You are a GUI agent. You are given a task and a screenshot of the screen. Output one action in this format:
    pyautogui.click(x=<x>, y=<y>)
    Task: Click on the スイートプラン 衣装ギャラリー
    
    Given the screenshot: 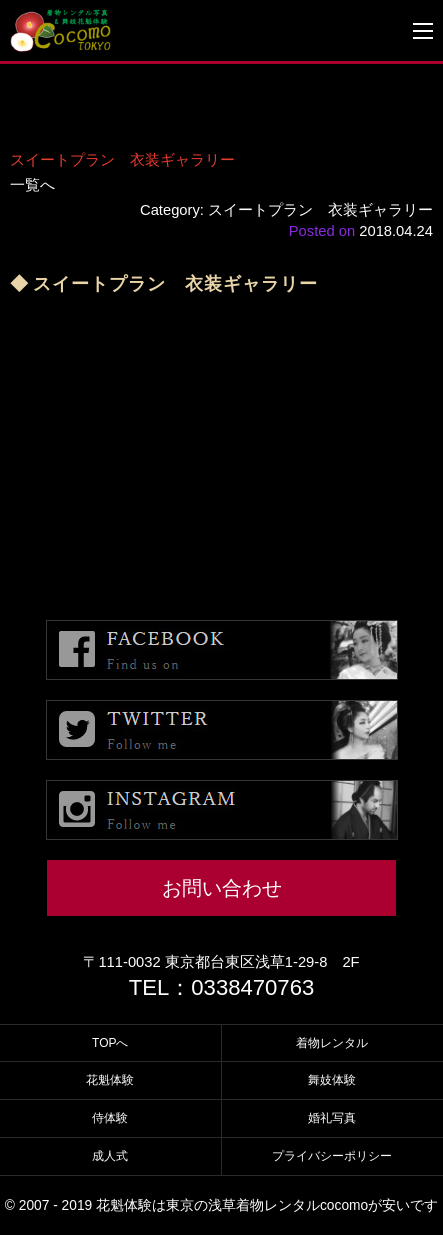 What is the action you would take?
    pyautogui.click(x=122, y=160)
    